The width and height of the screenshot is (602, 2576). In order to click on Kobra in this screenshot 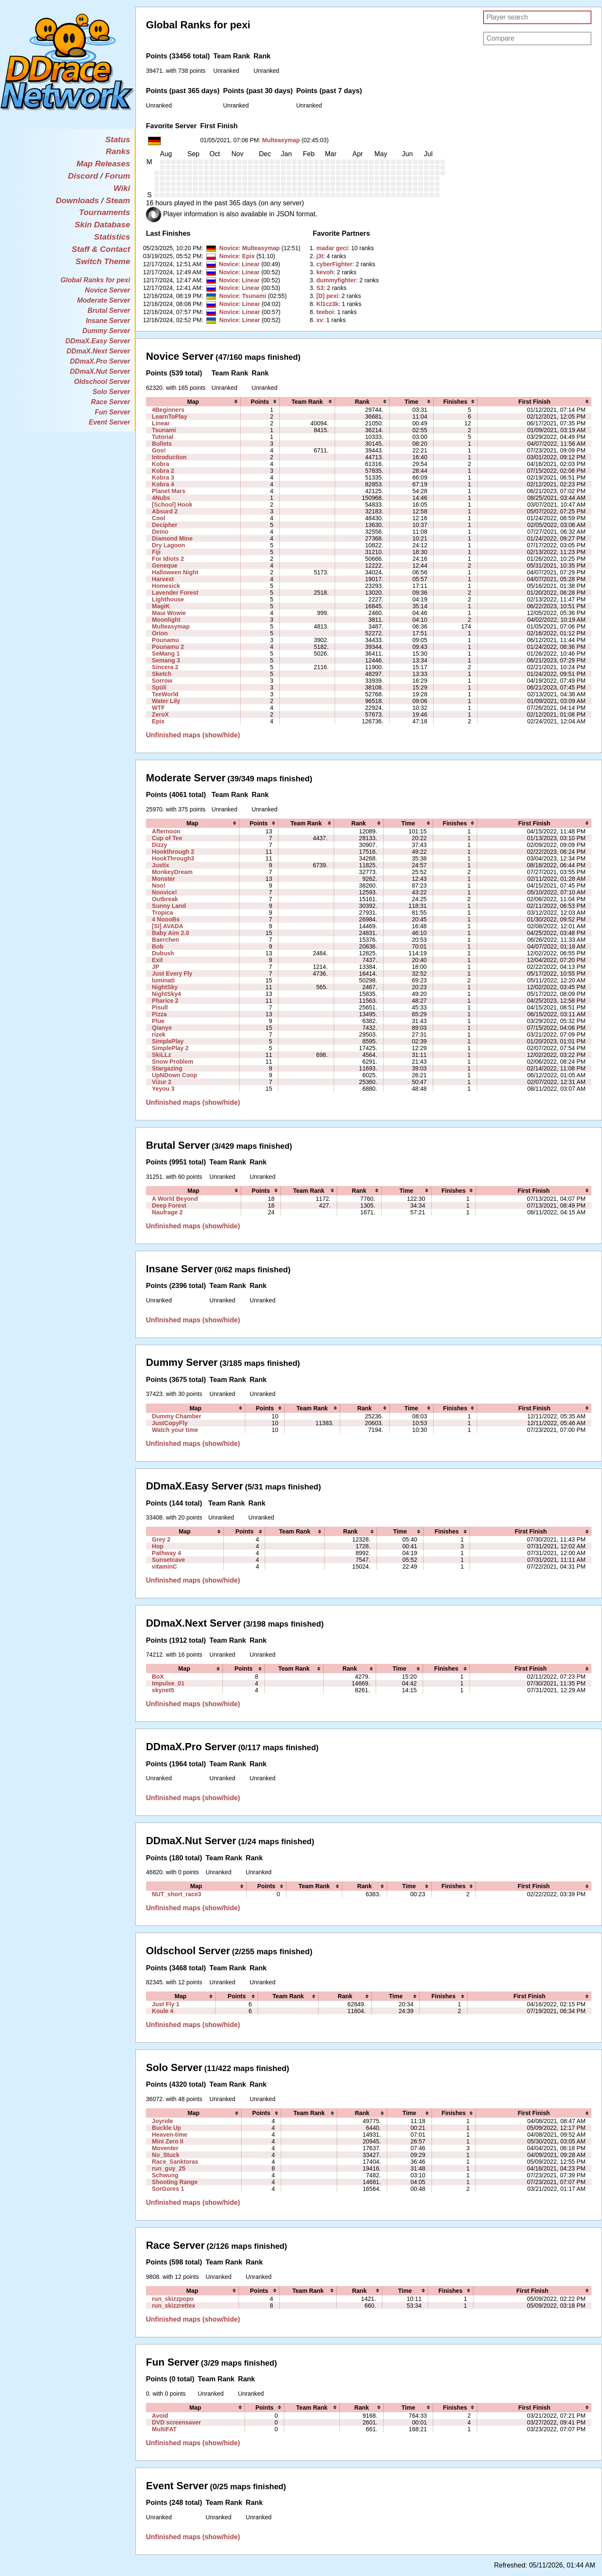, I will do `click(160, 464)`.